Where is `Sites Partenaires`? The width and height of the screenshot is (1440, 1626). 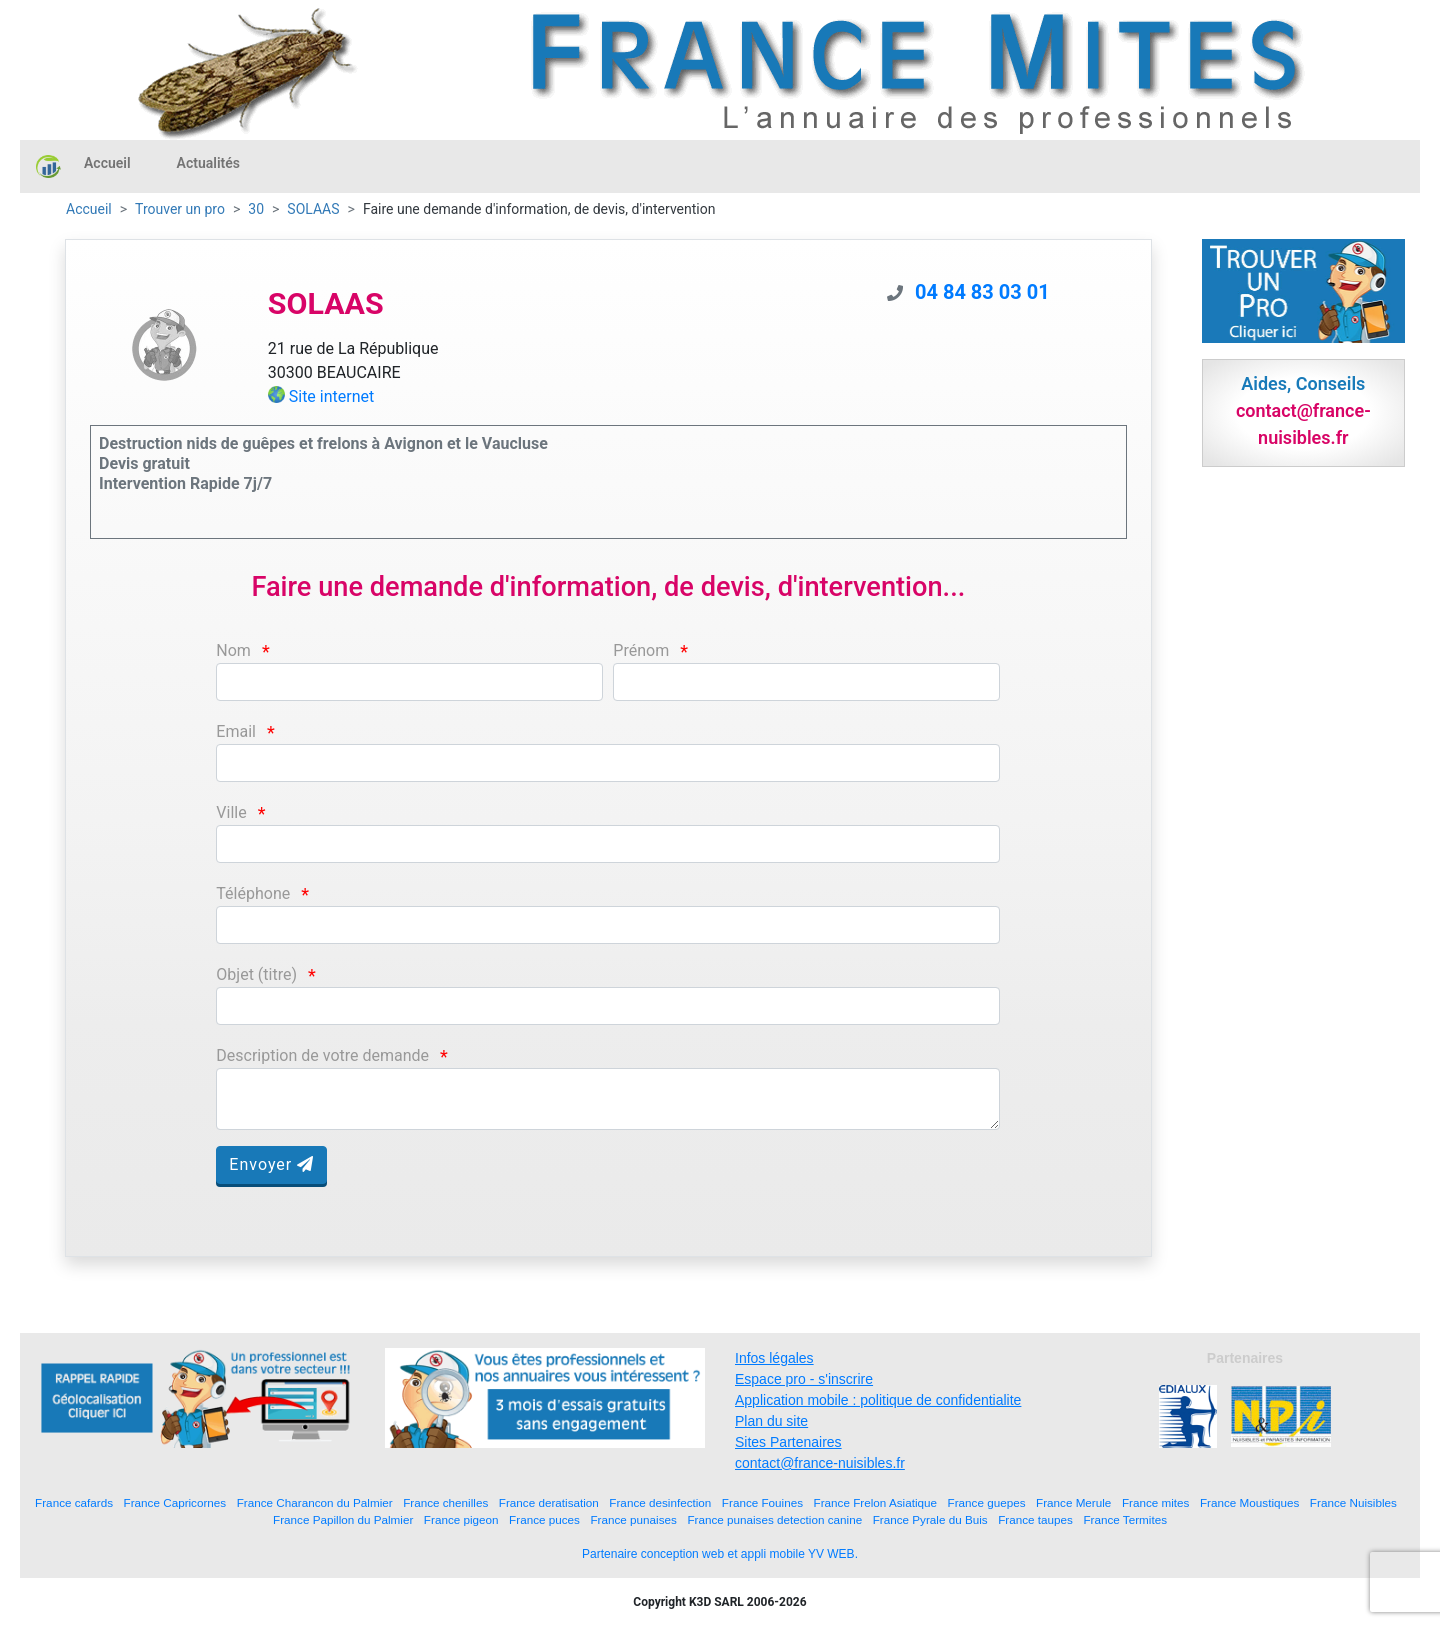
Sites Partenaires is located at coordinates (788, 1442).